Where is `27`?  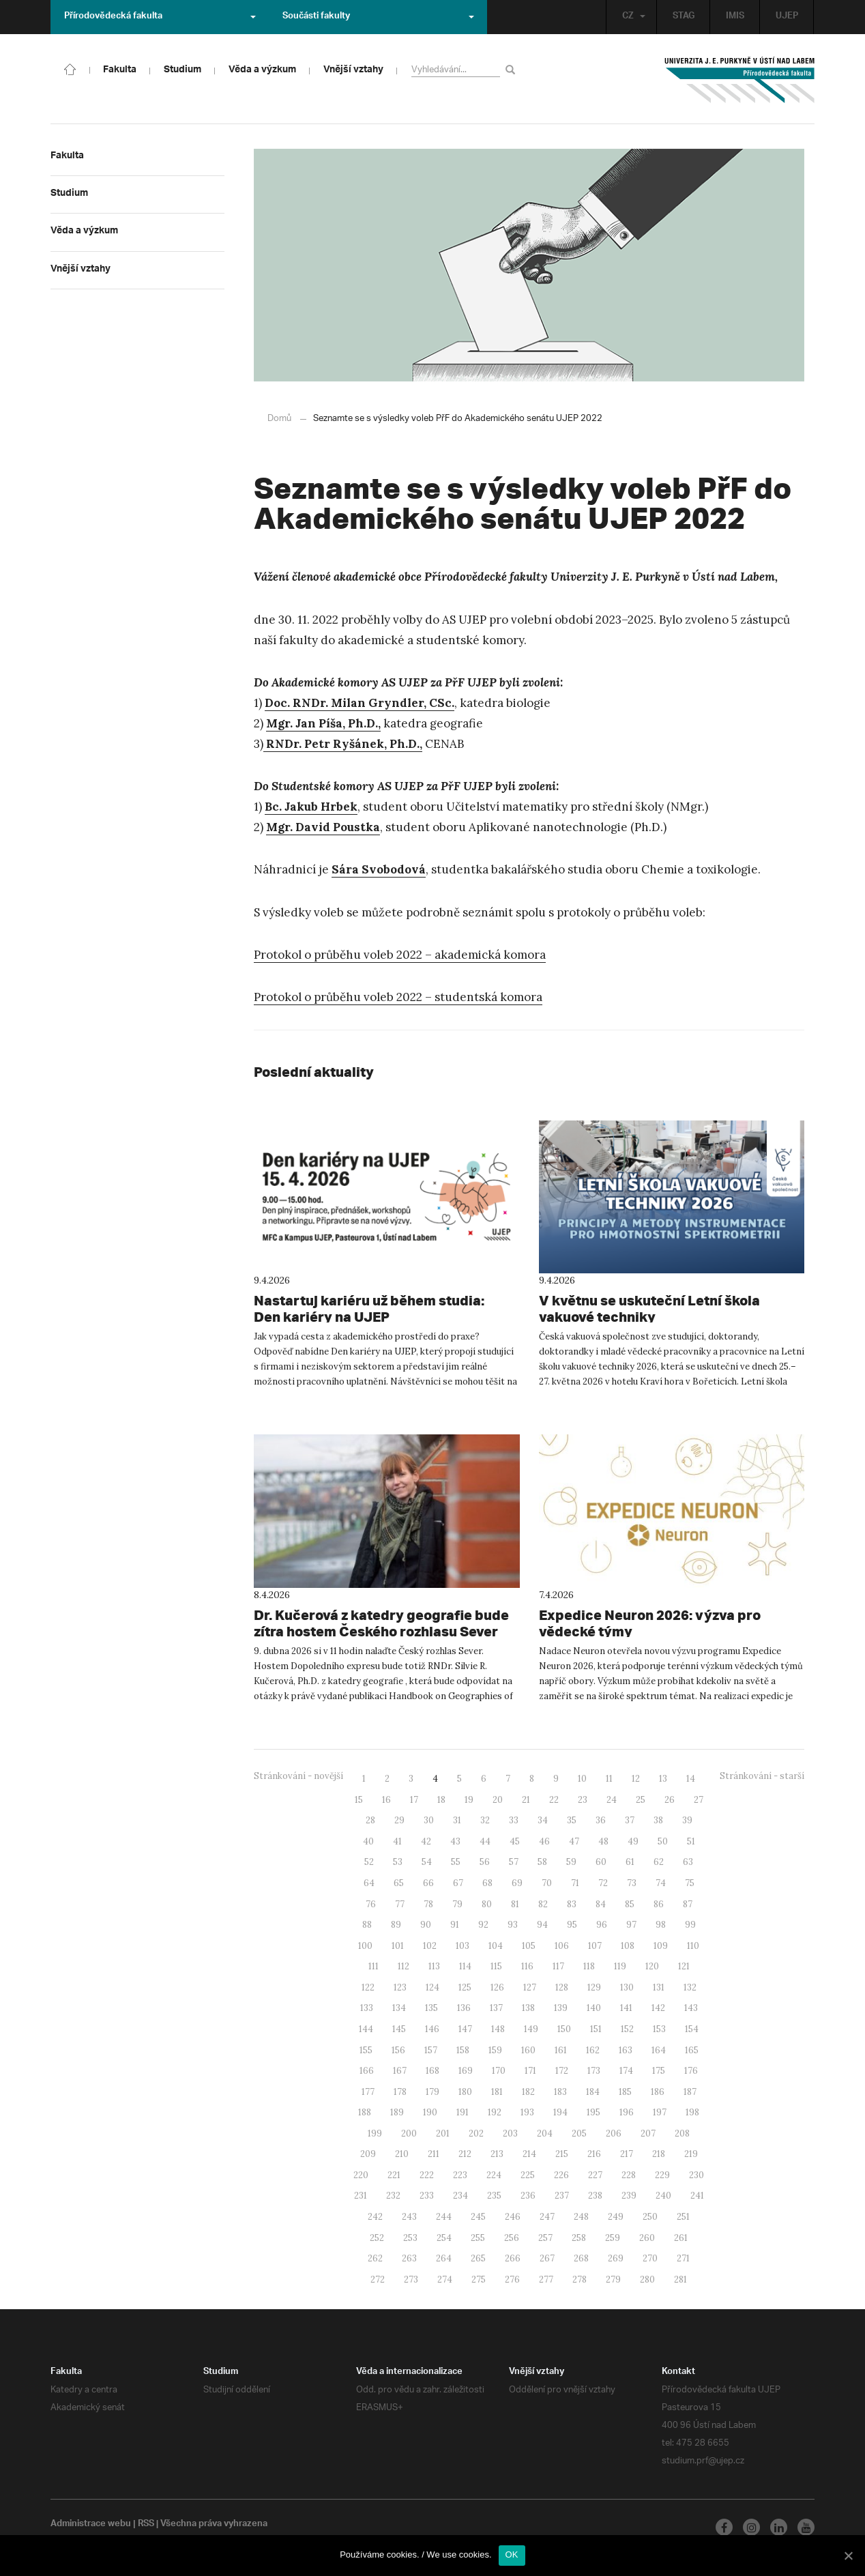
27 is located at coordinates (698, 1799).